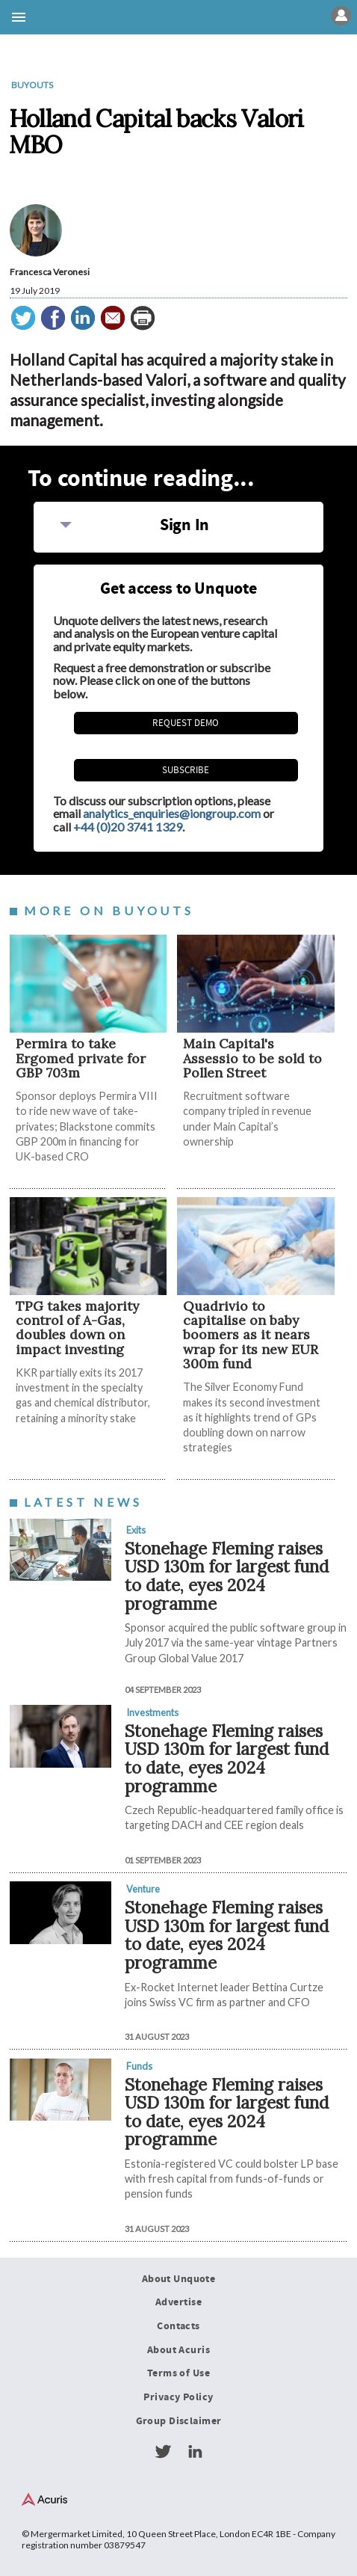 The width and height of the screenshot is (357, 2576). Describe the element at coordinates (178, 2350) in the screenshot. I see `About Acuris` at that location.